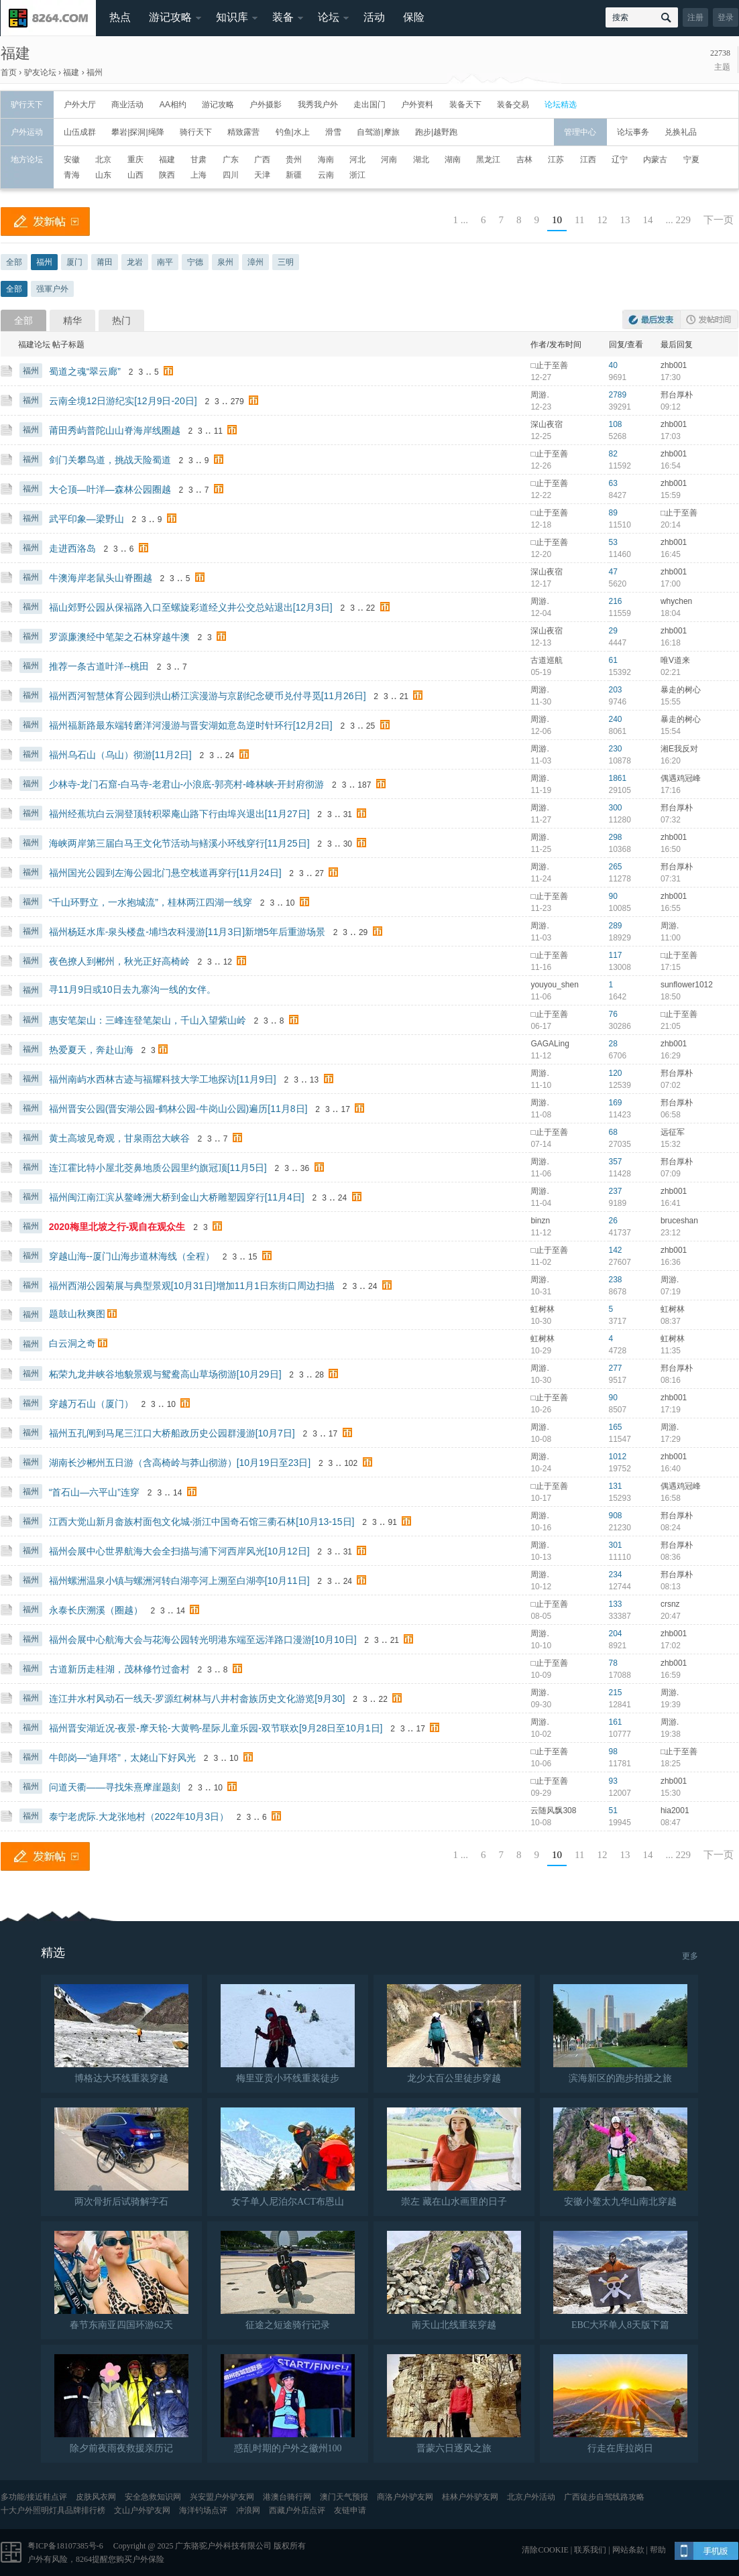 The image size is (739, 2576). What do you see at coordinates (615, 424) in the screenshot?
I see `108` at bounding box center [615, 424].